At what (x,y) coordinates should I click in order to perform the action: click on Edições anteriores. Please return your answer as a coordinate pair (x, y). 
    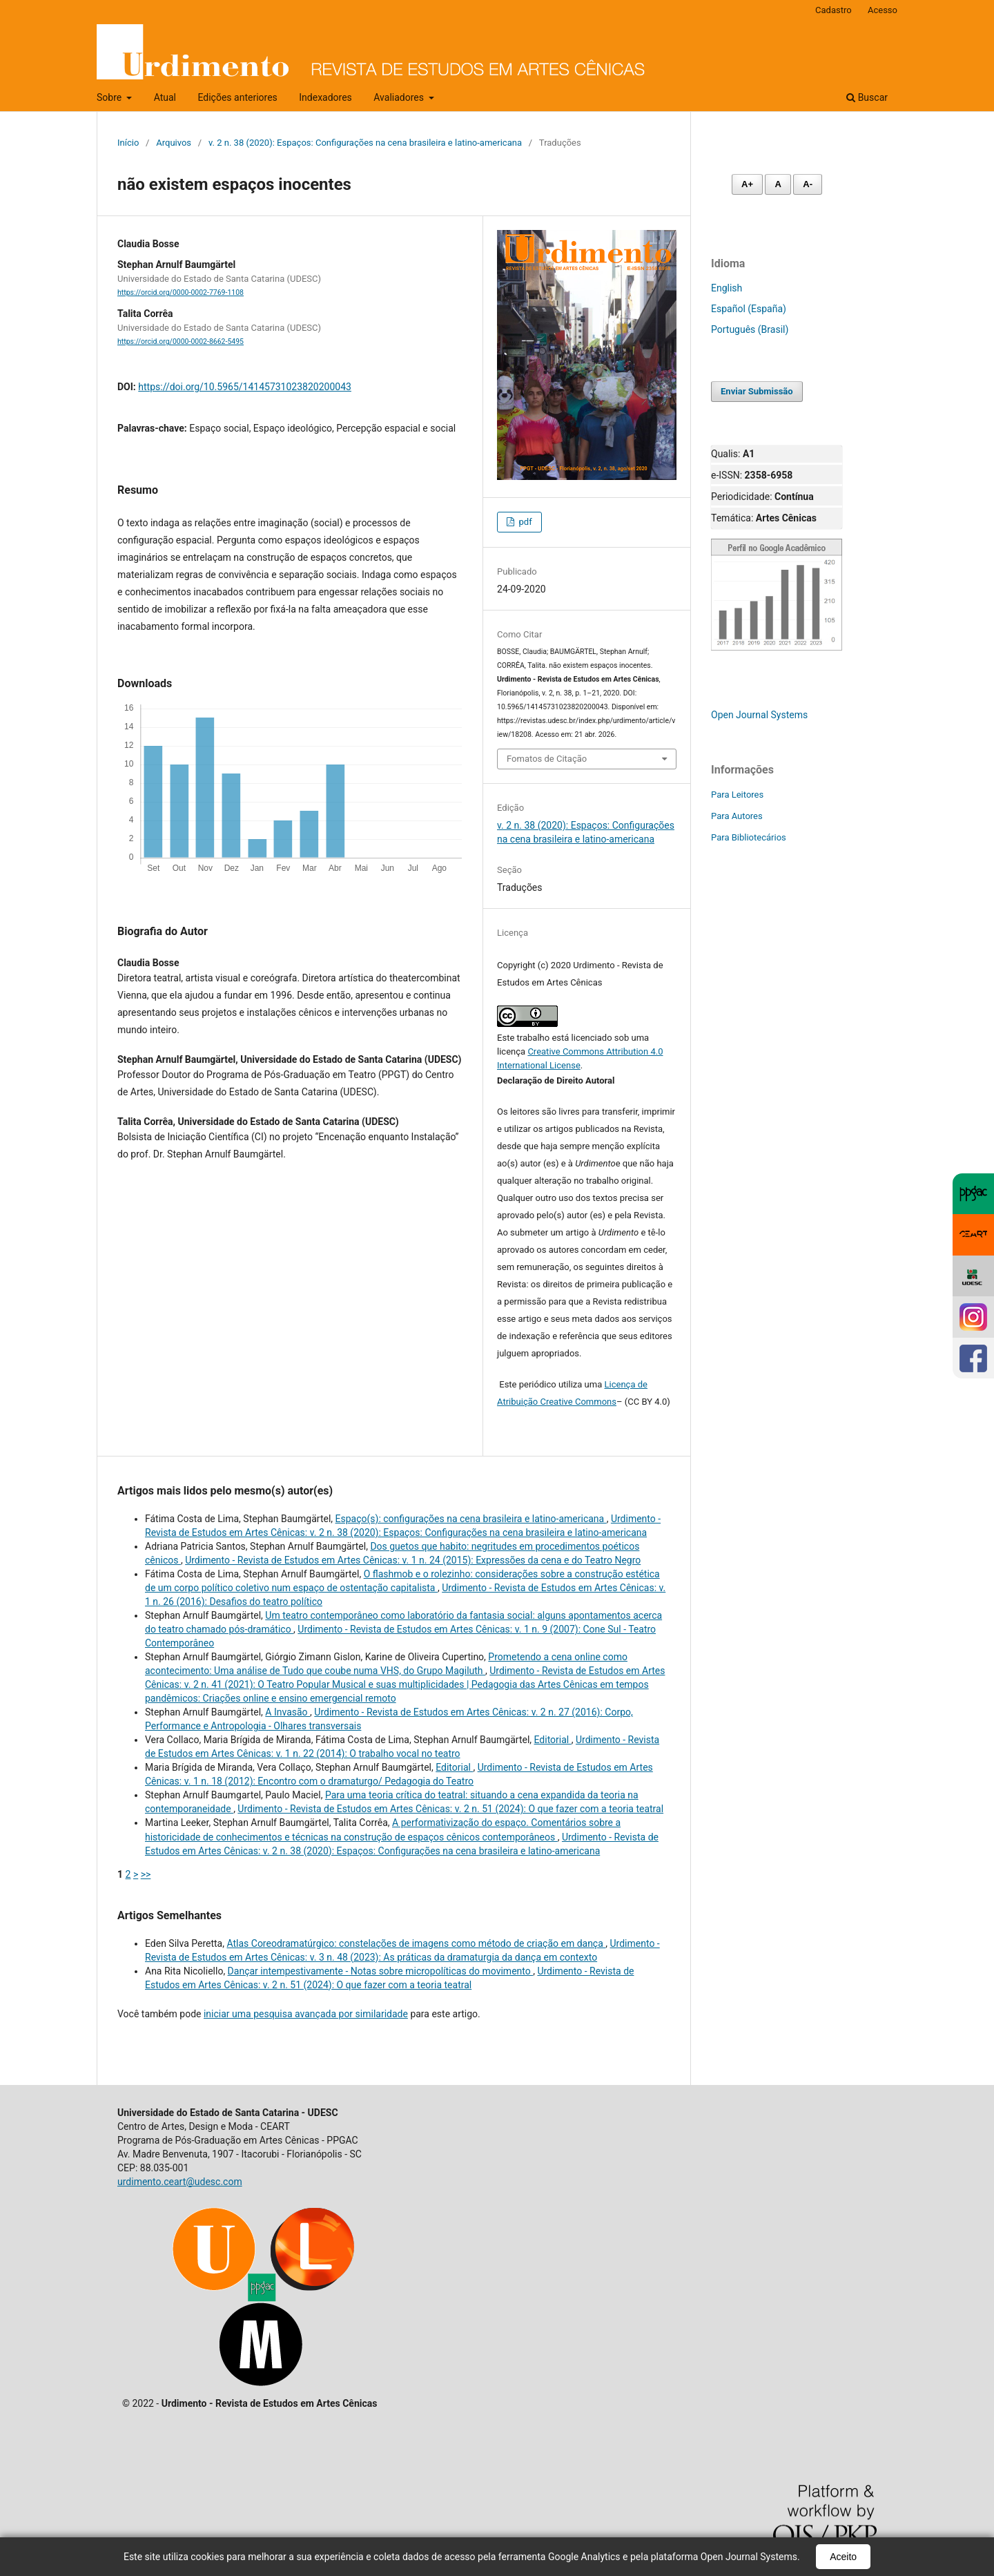
    Looking at the image, I should click on (237, 97).